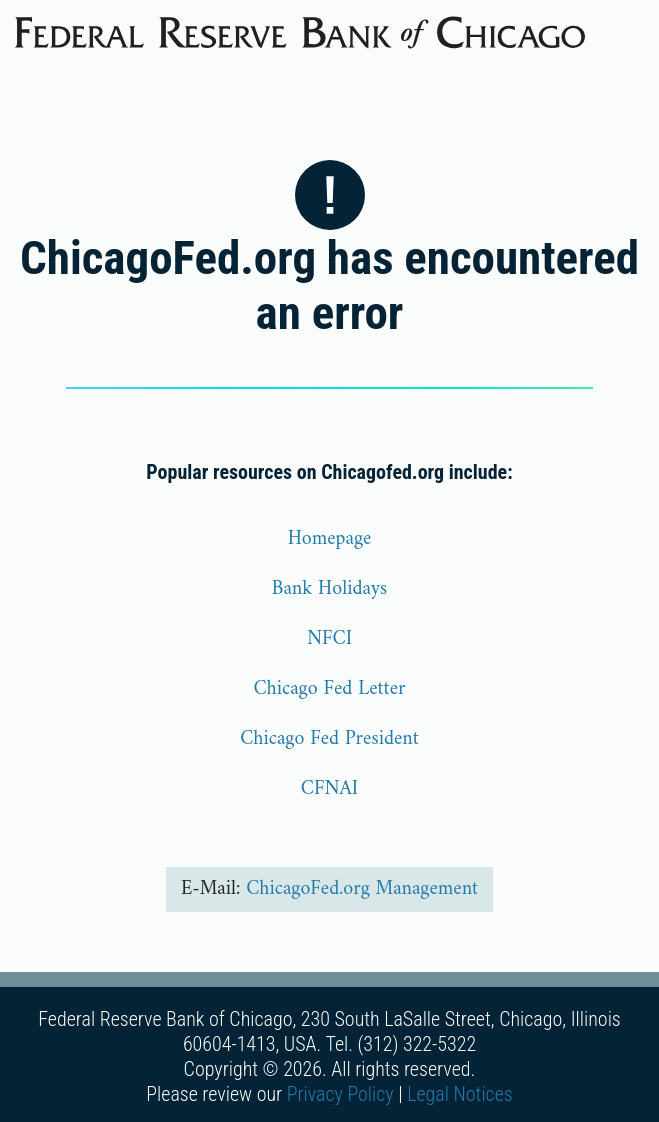 The width and height of the screenshot is (659, 1122). I want to click on Chicago Fed President, so click(329, 739).